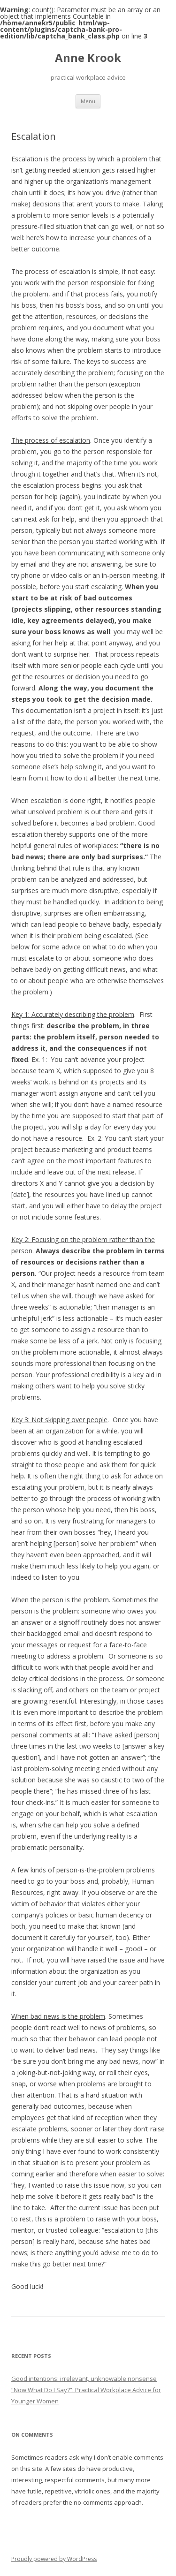  Describe the element at coordinates (54, 2559) in the screenshot. I see `Proudly powered by WordPress` at that location.